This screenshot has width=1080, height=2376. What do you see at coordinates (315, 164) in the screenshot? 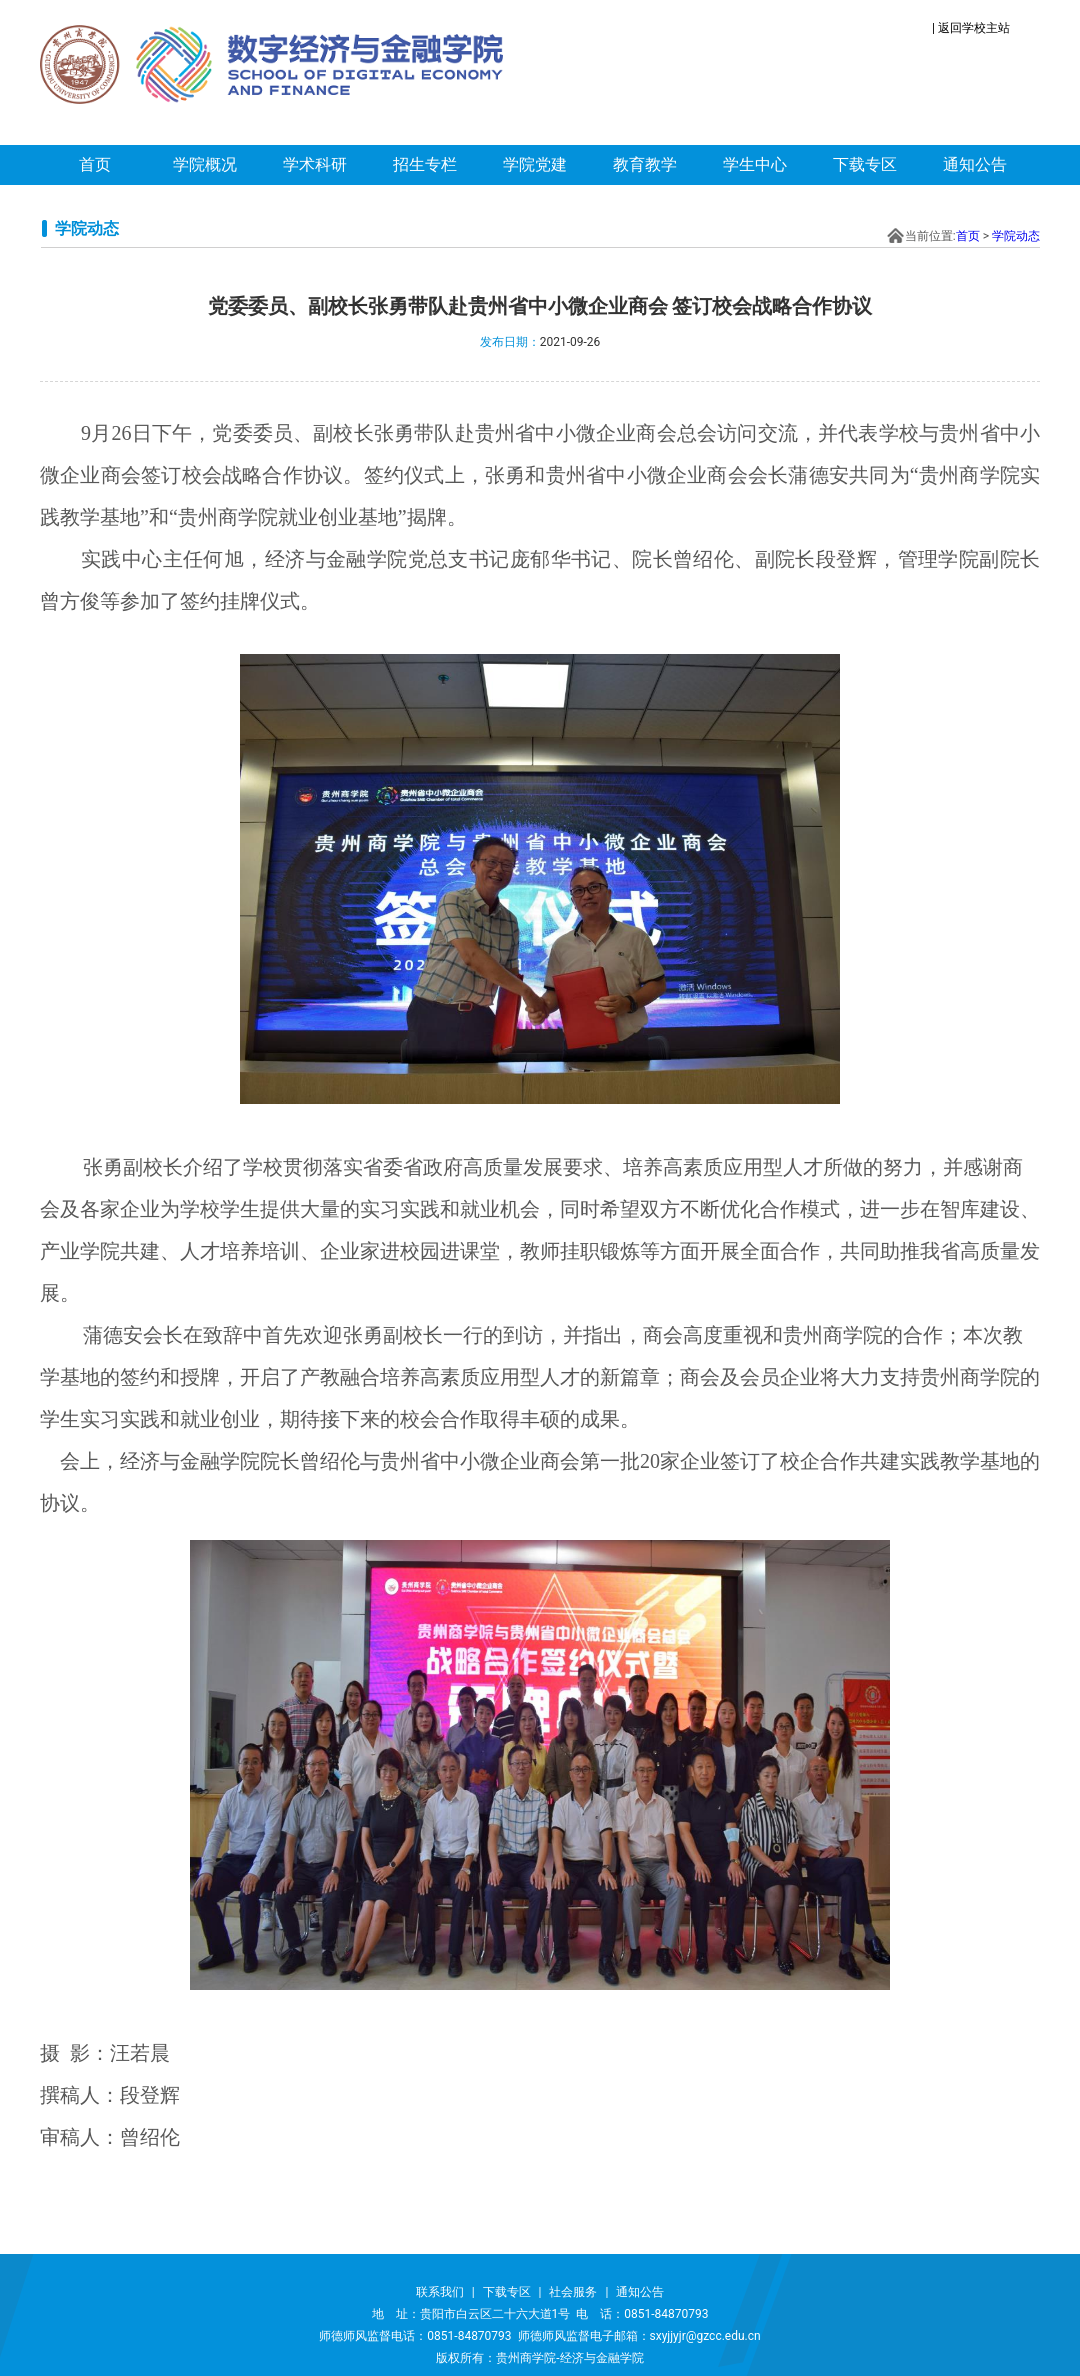
I see `学术科研` at bounding box center [315, 164].